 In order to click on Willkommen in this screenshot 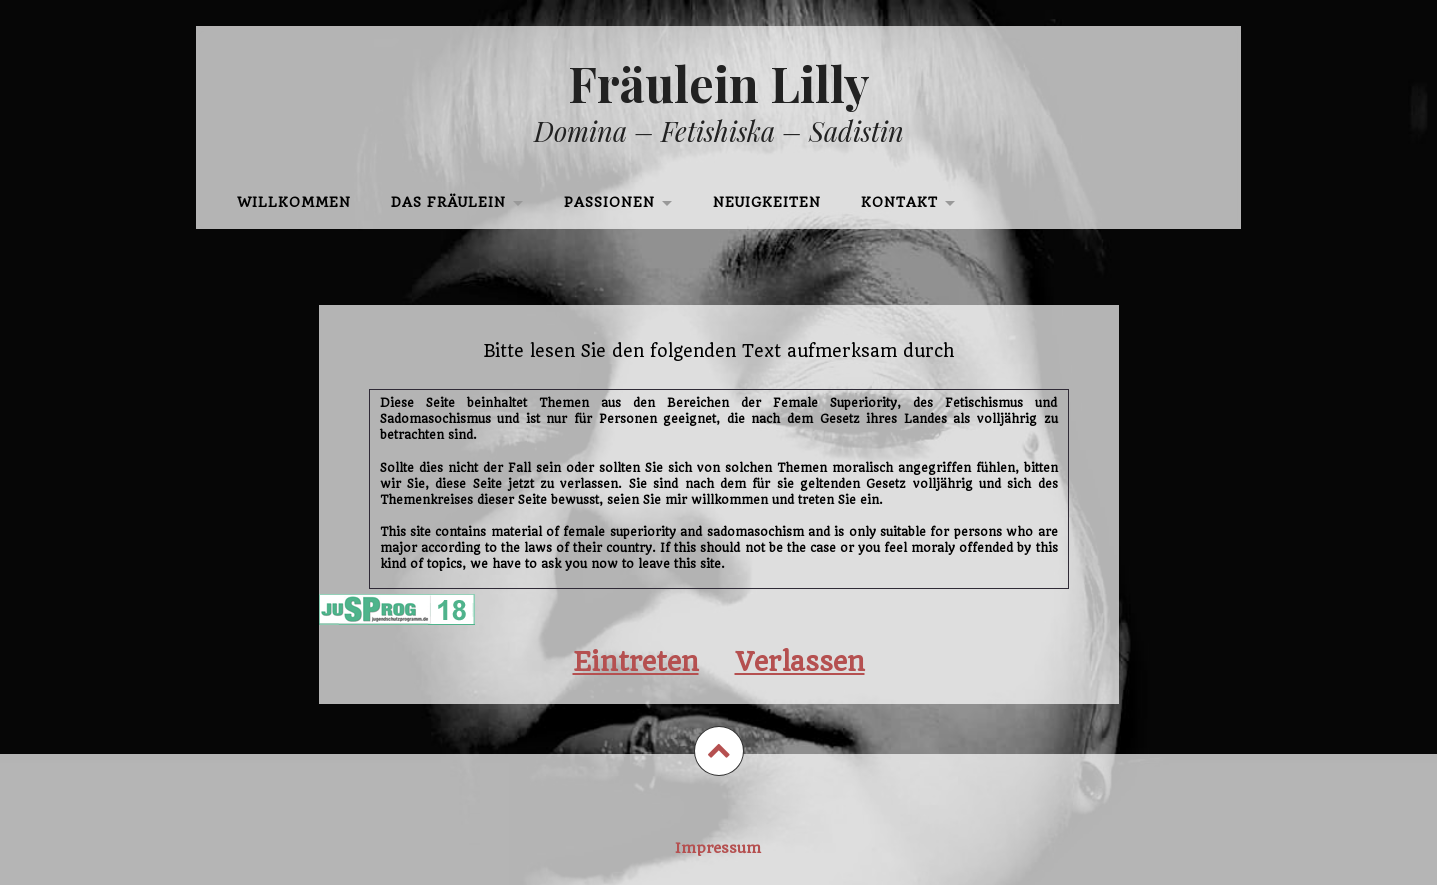, I will do `click(294, 202)`.